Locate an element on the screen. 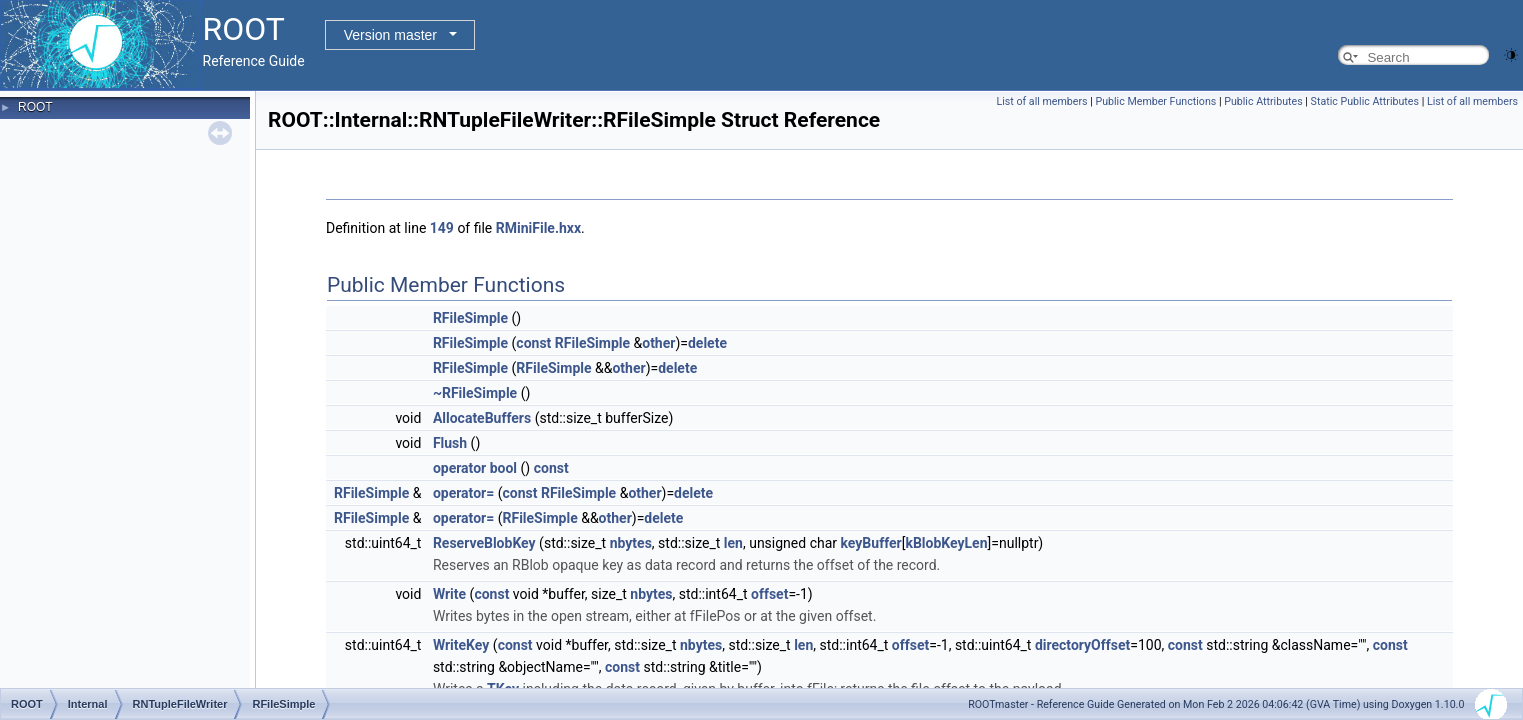 Image resolution: width=1523 pixels, height=720 pixels. Public Member Functions is located at coordinates (1155, 101).